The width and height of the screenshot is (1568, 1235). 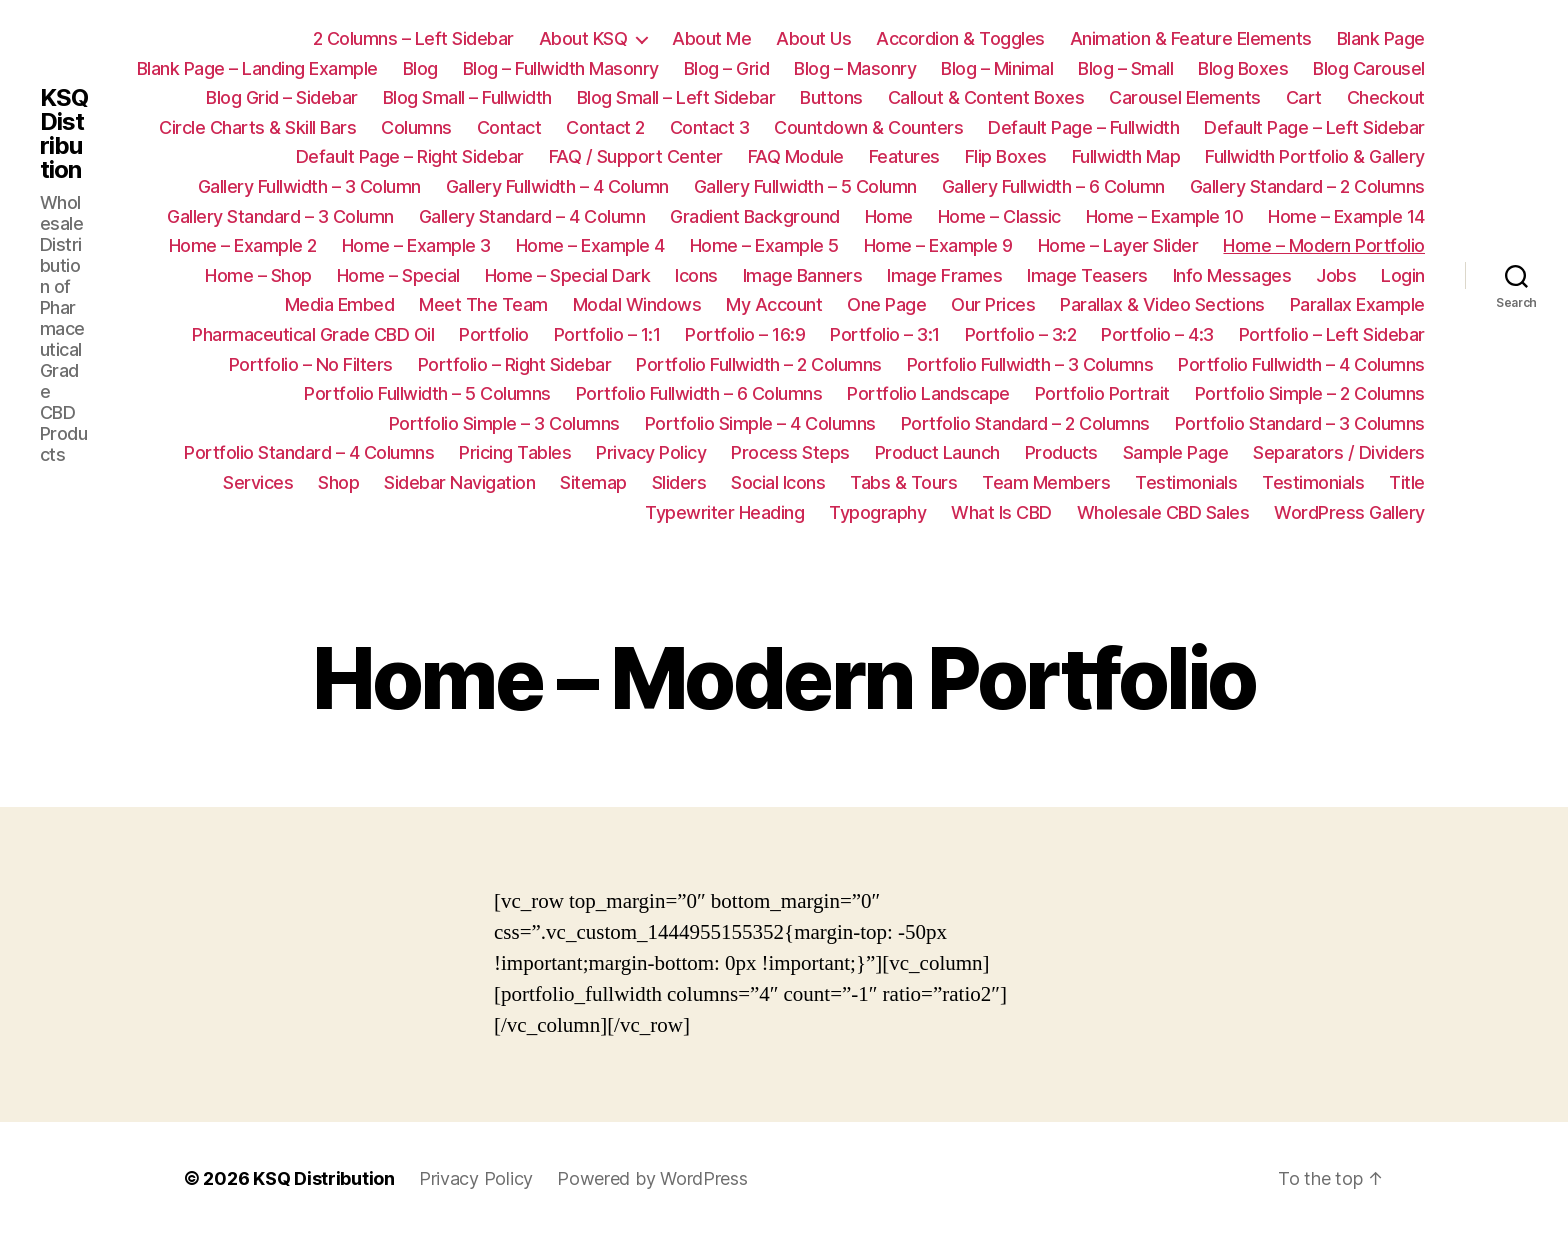 I want to click on Home – Layer Slider, so click(x=1118, y=245).